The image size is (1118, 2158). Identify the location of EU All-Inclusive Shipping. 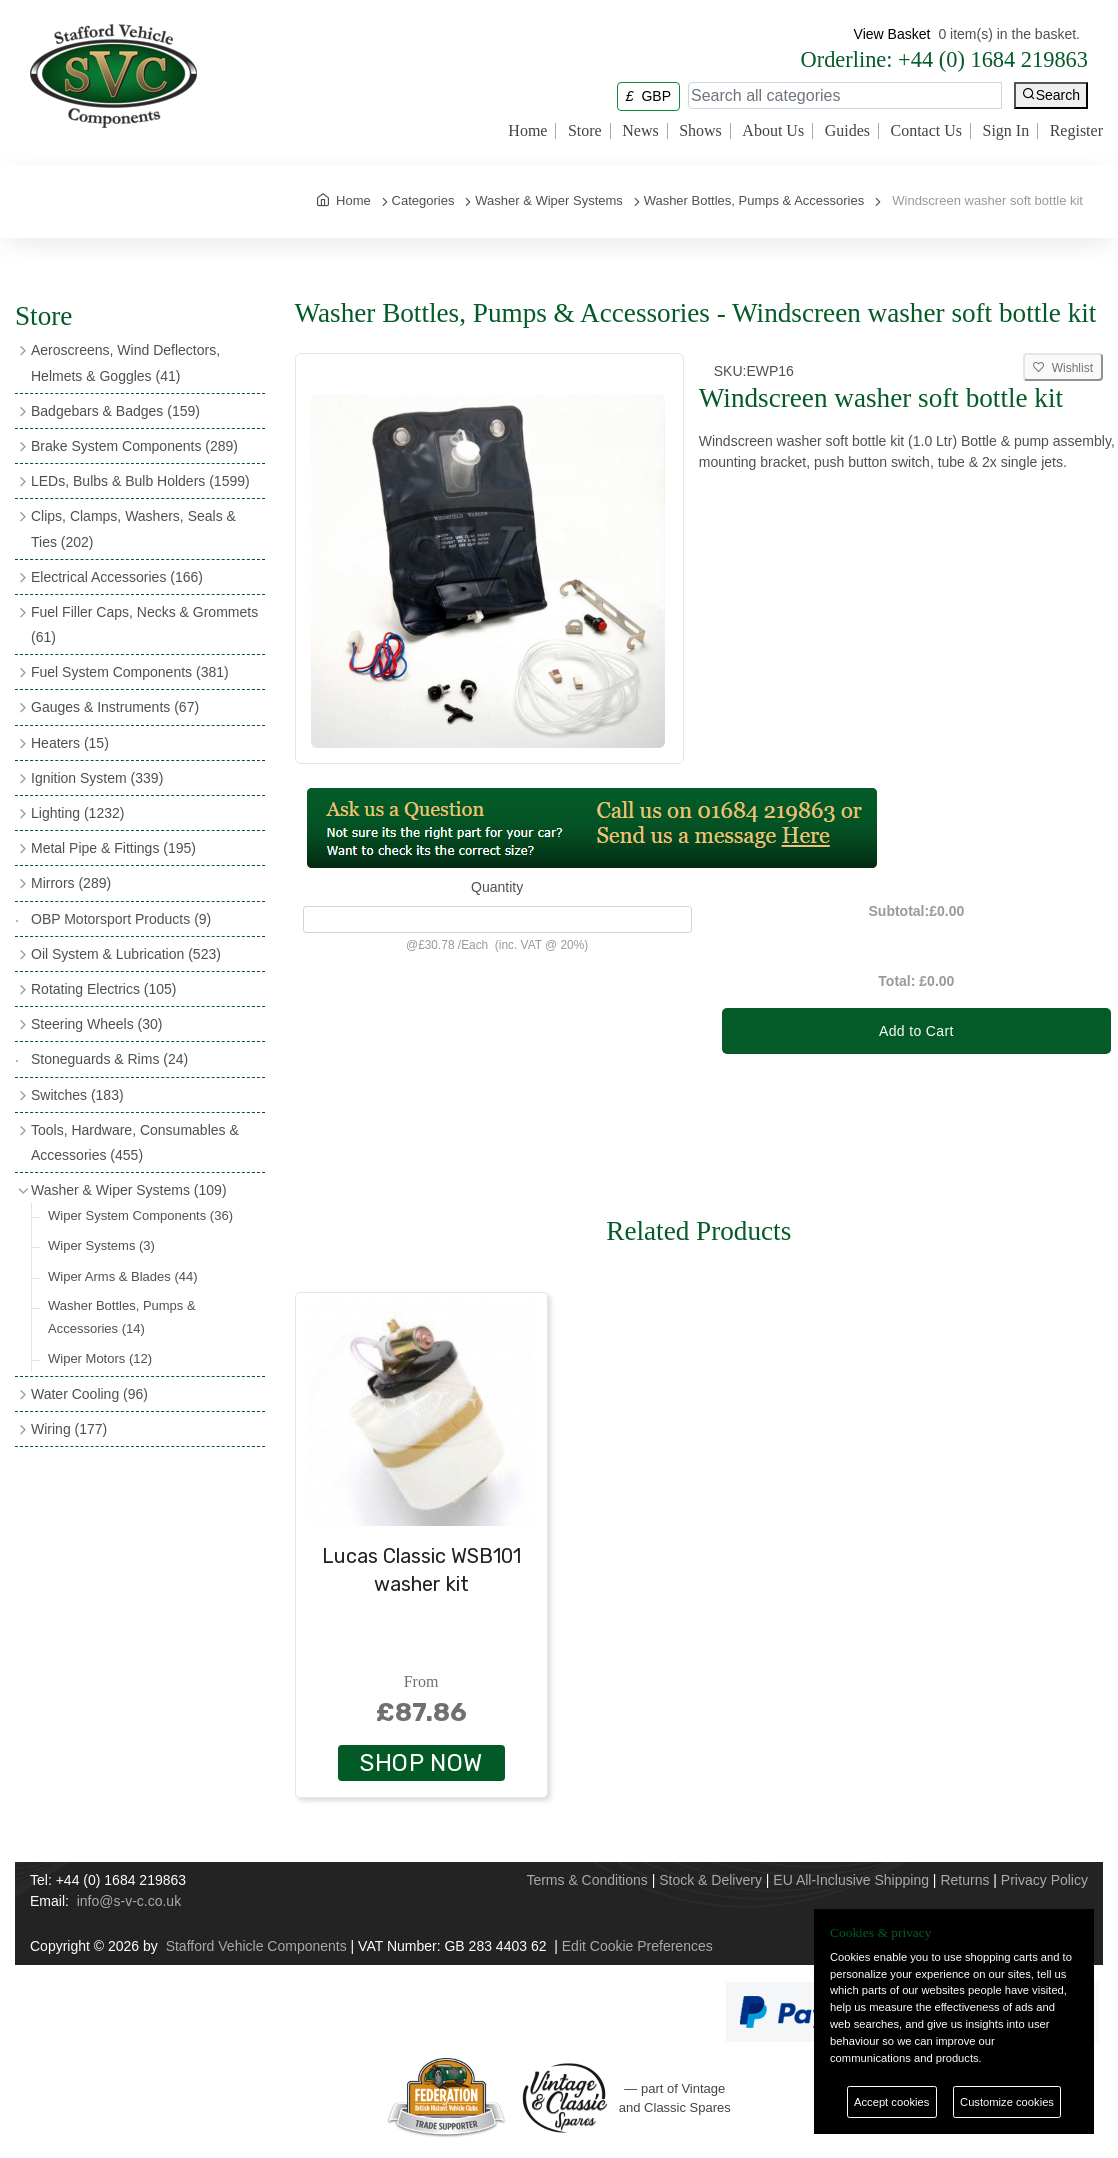
(851, 1880).